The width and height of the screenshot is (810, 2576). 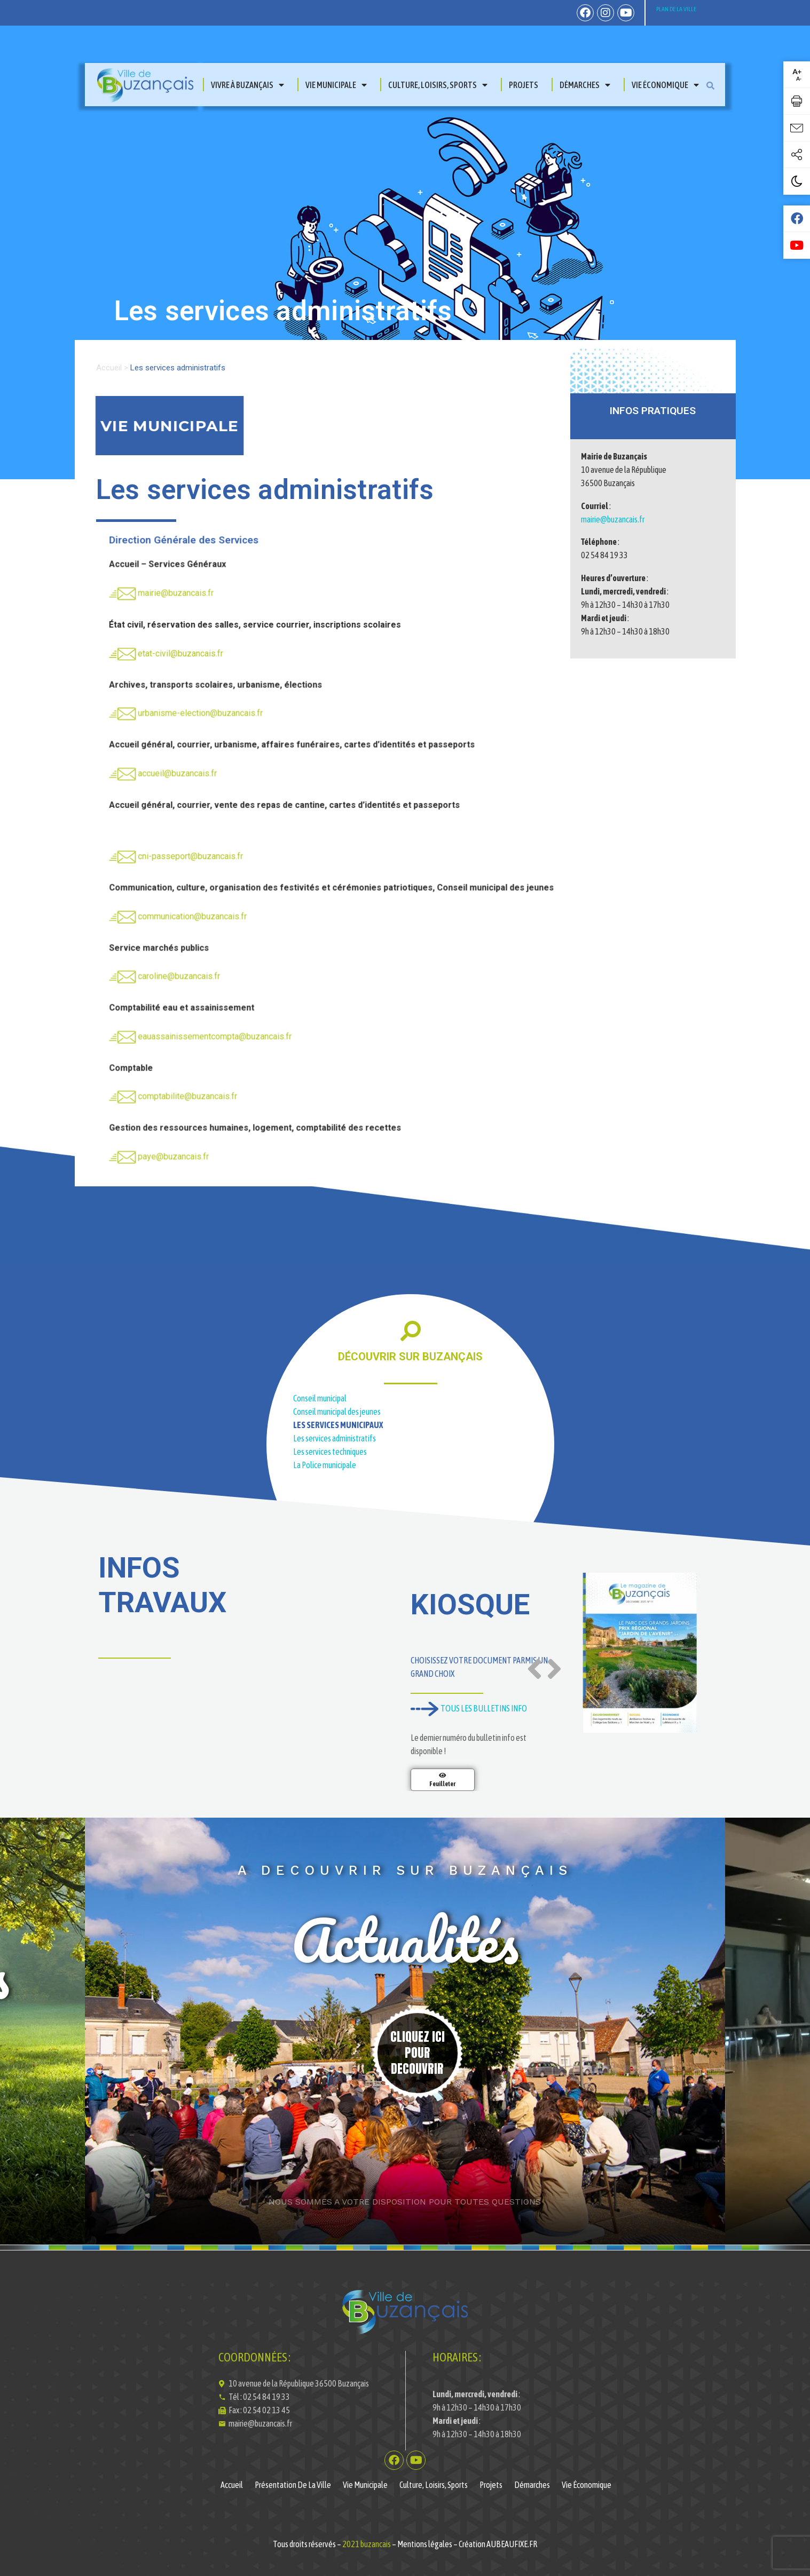 What do you see at coordinates (585, 84) in the screenshot?
I see `Démarches` at bounding box center [585, 84].